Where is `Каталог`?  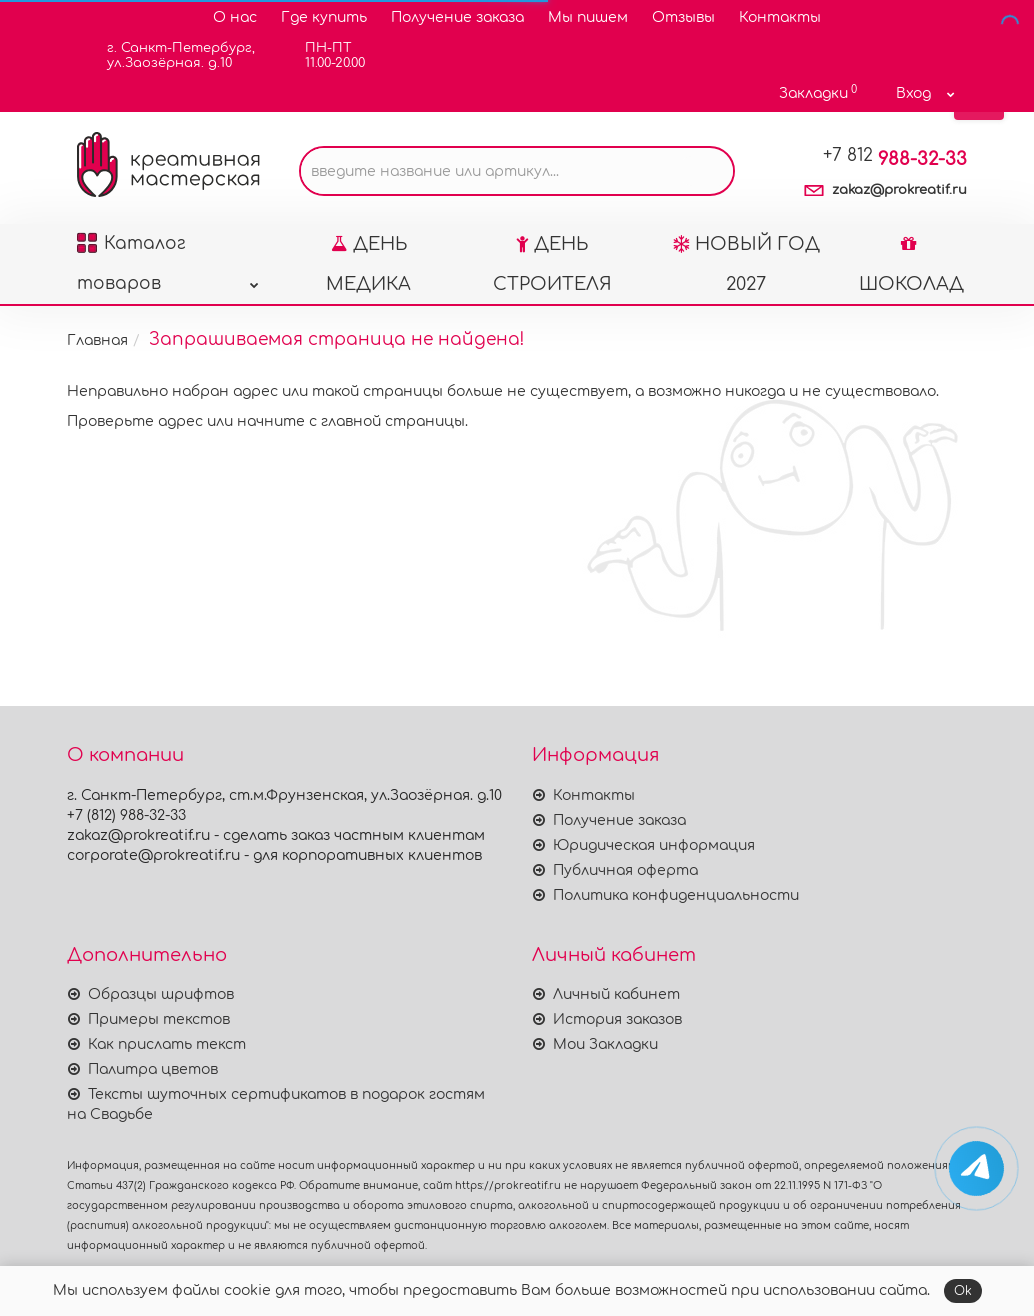 Каталог is located at coordinates (168, 249).